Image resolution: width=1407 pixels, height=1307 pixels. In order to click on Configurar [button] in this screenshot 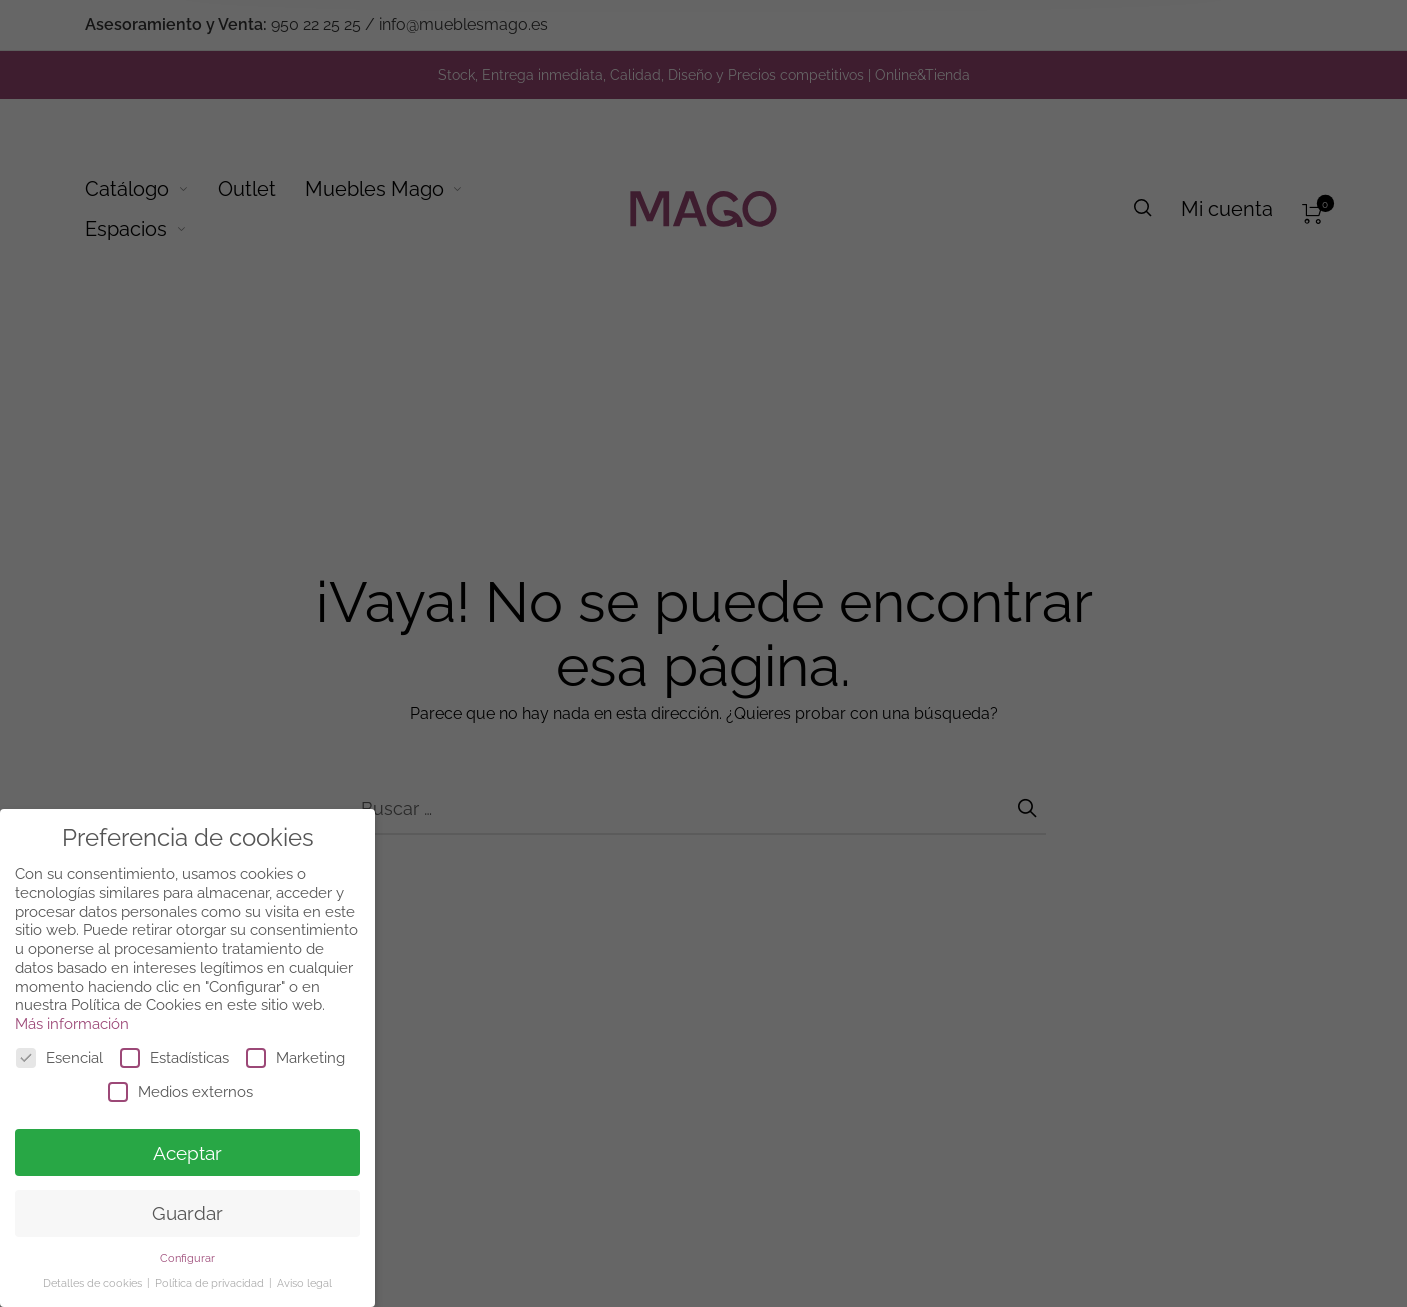, I will do `click(187, 1258)`.